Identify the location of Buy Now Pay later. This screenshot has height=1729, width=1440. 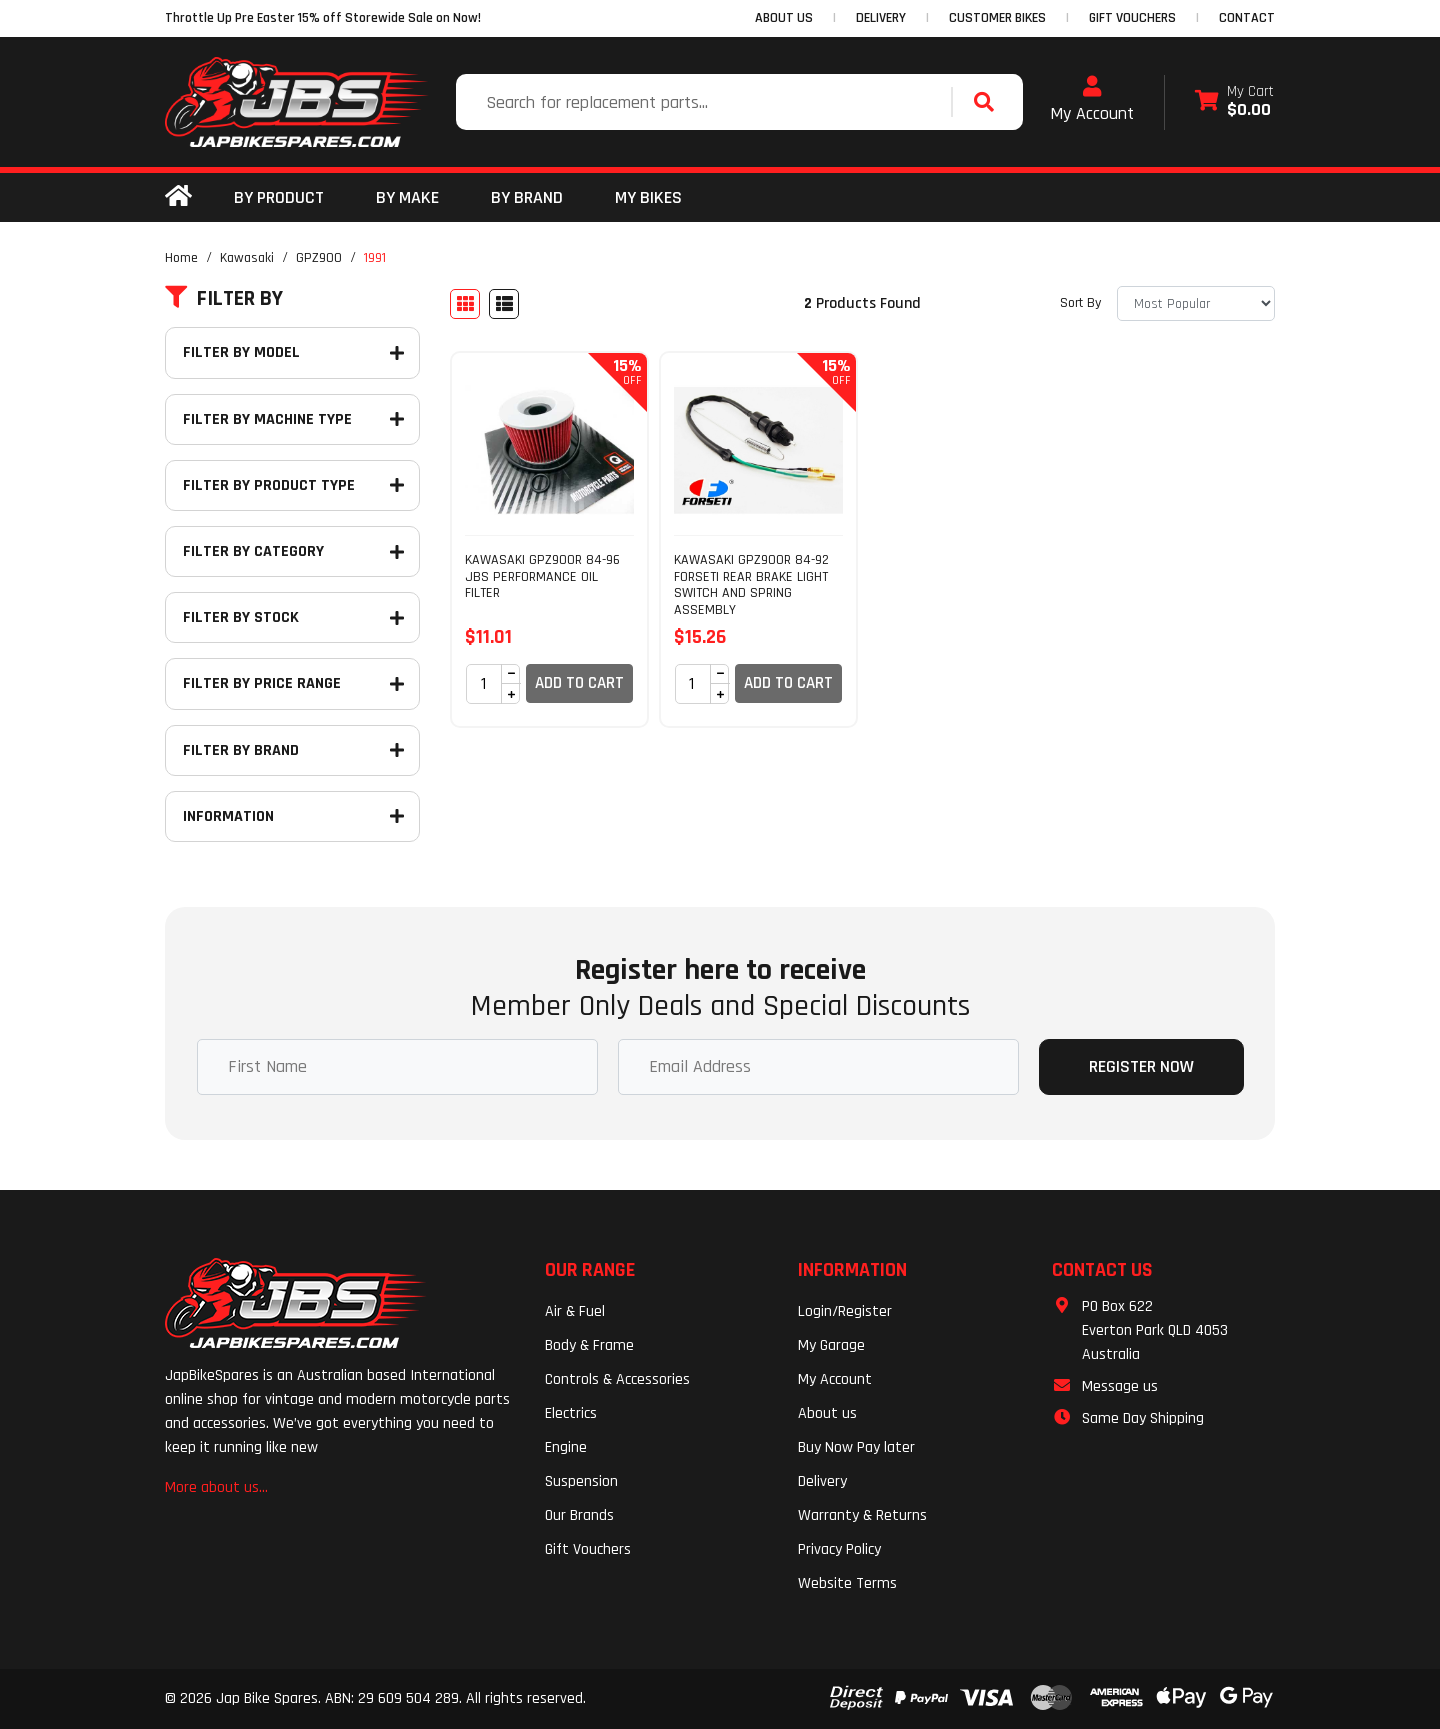
(856, 1447).